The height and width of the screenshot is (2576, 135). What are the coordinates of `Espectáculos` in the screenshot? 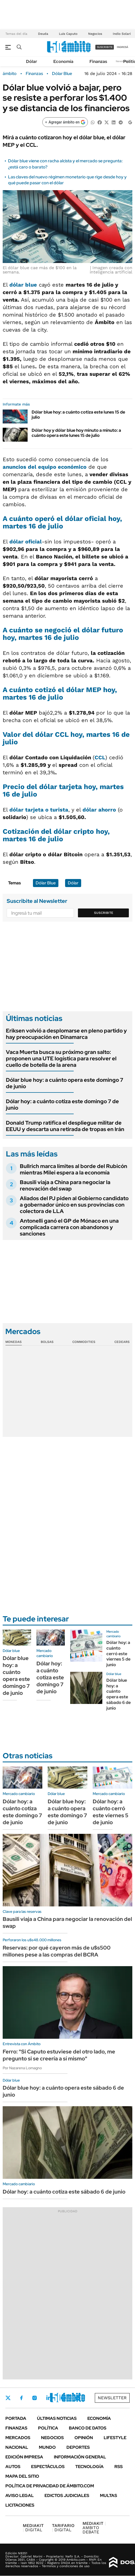 It's located at (48, 2466).